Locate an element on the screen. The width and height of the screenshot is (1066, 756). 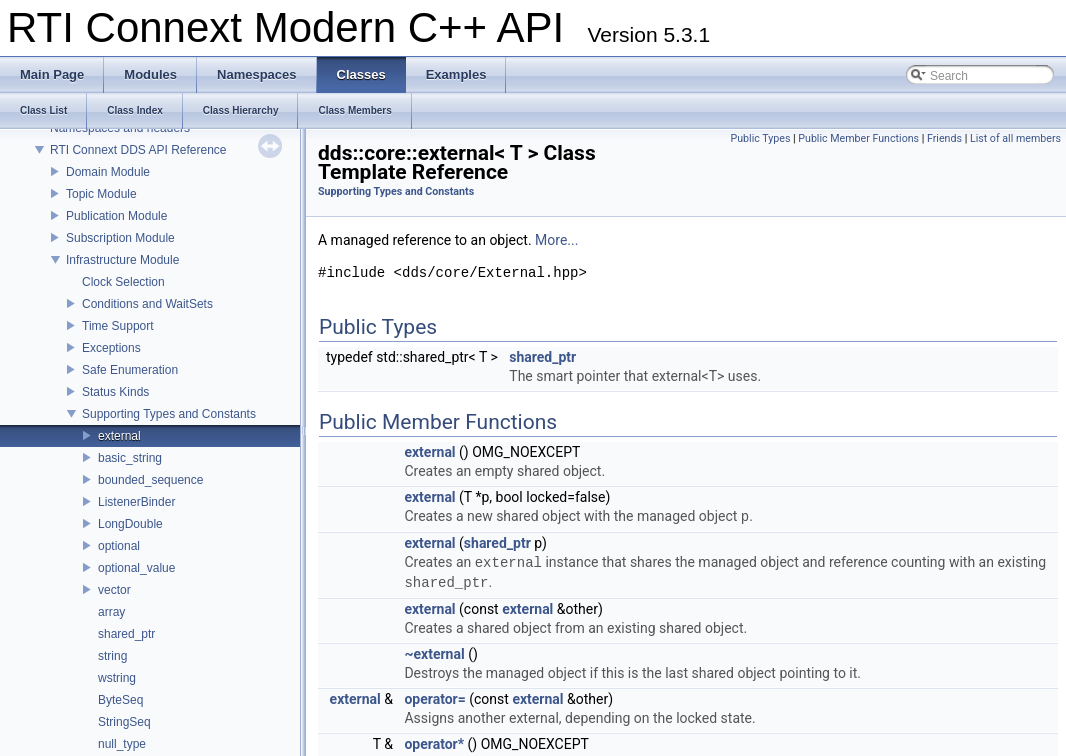
Infrastructure Module is located at coordinates (122, 260).